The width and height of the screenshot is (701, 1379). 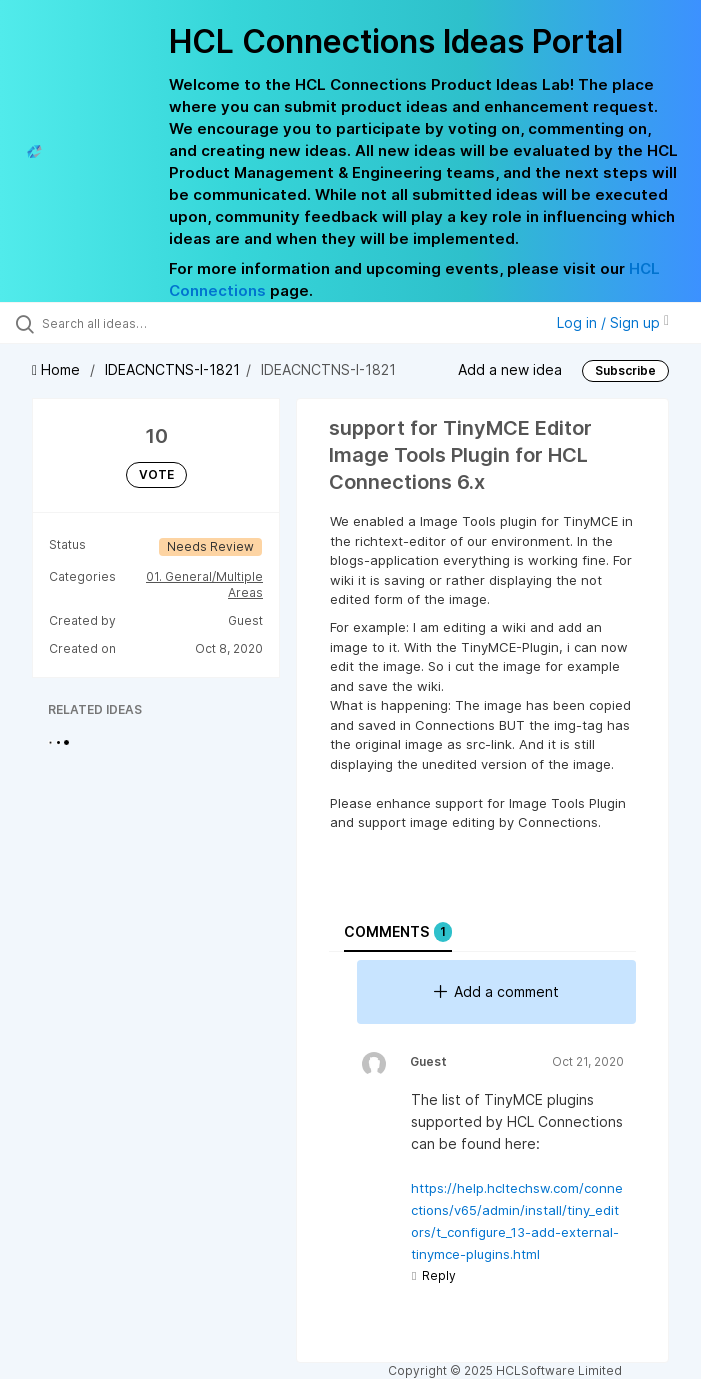 I want to click on Comments, so click(x=398, y=932).